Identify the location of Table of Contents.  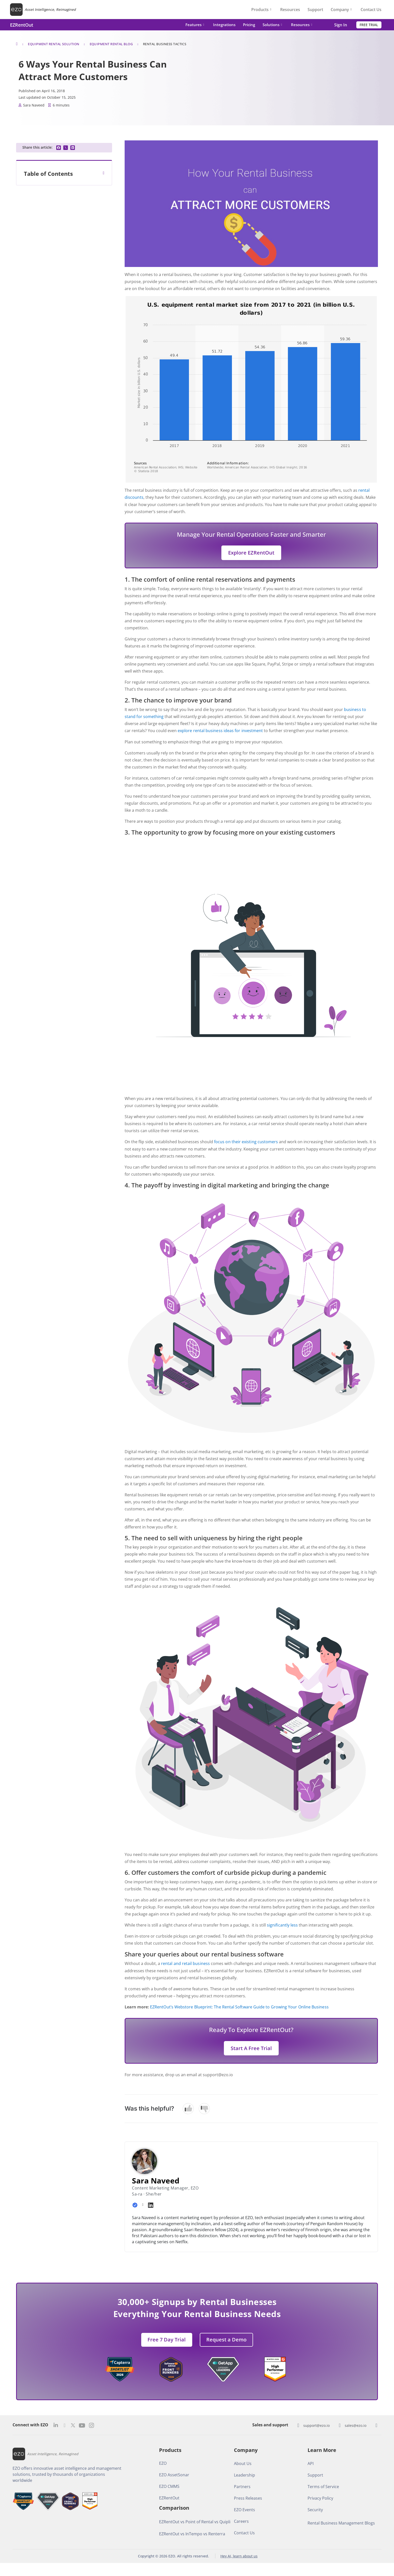
(48, 173).